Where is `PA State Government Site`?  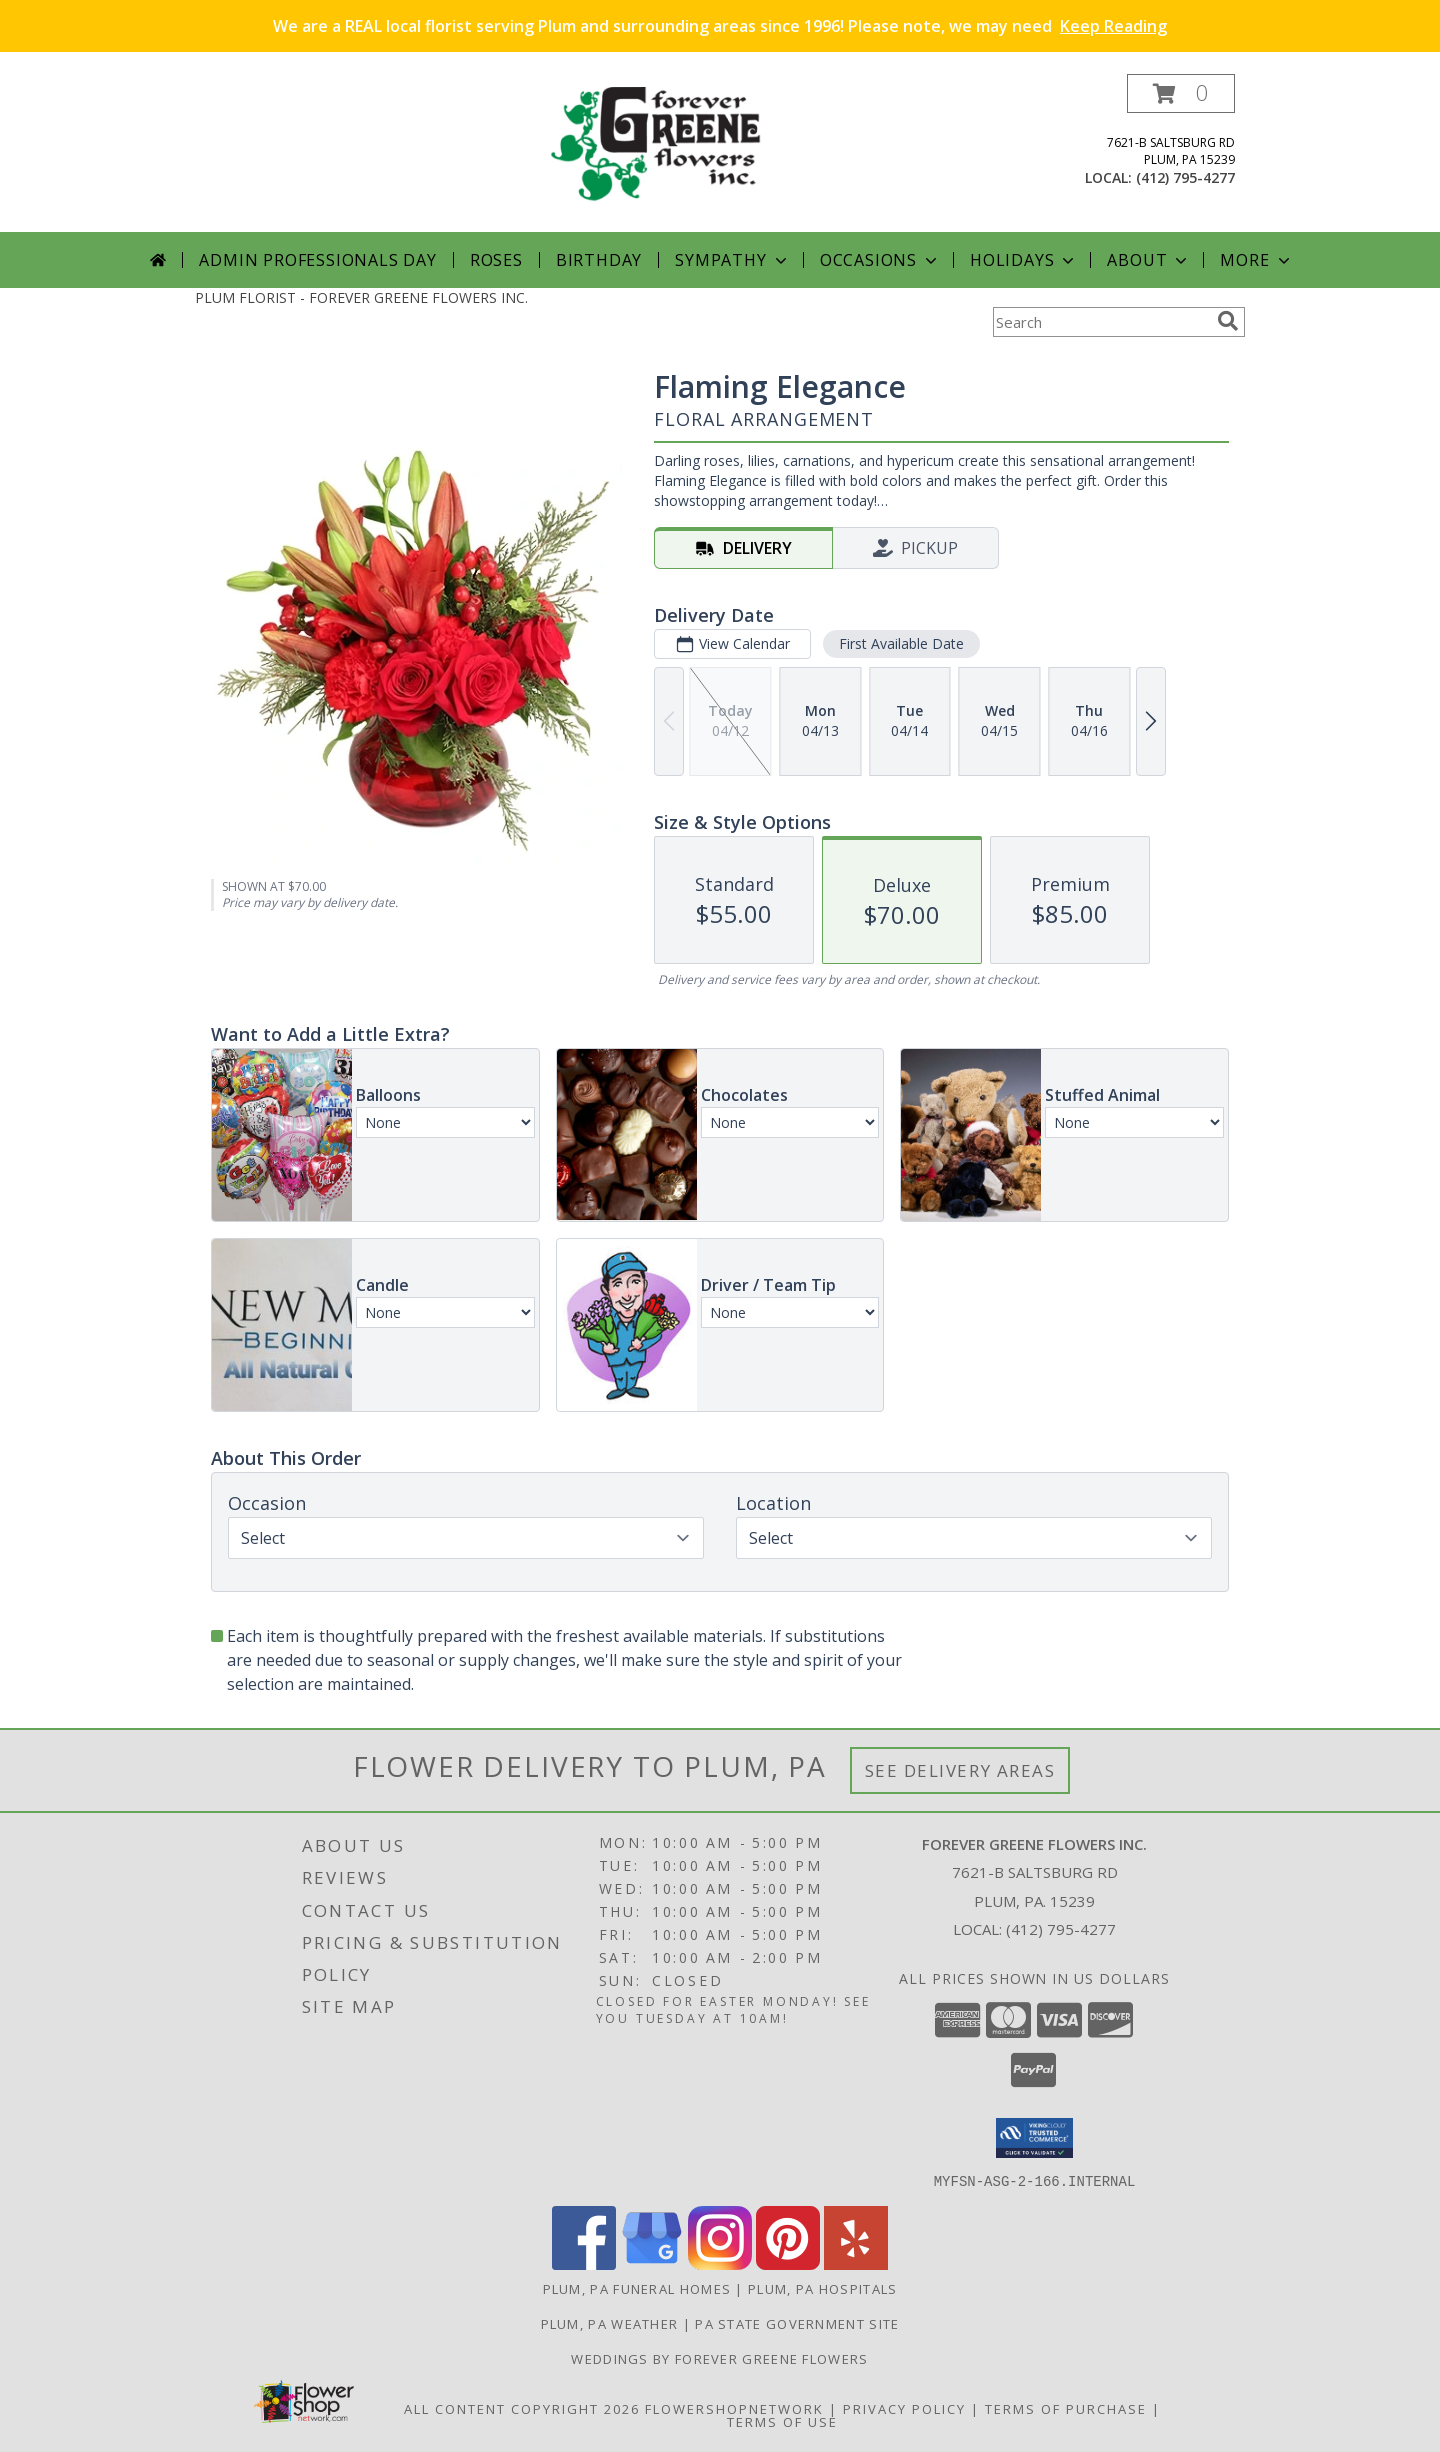
PA State Government Site is located at coordinates (797, 2323).